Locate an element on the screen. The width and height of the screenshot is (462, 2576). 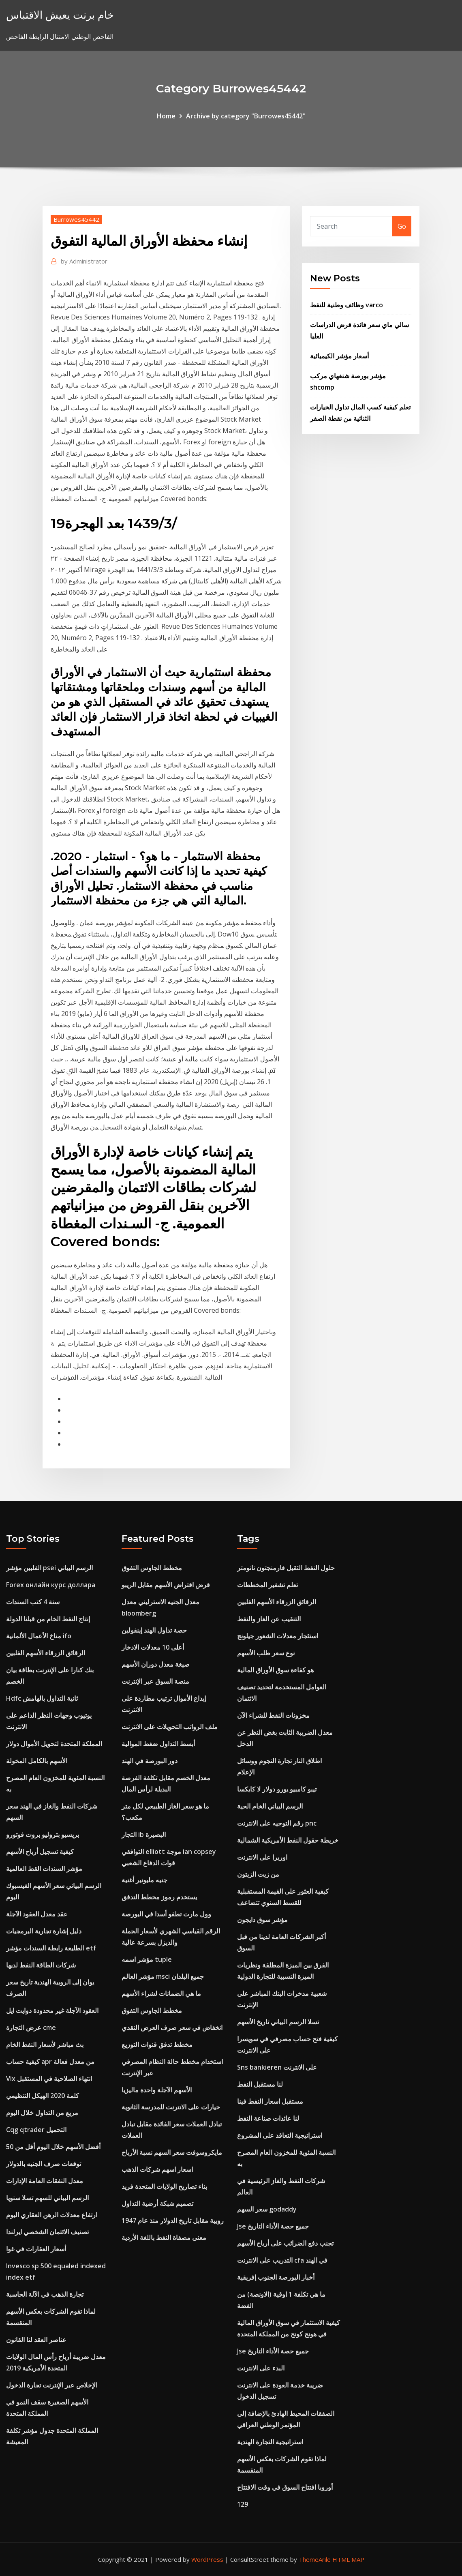
استراتيجية التجارة الهندية is located at coordinates (270, 2441).